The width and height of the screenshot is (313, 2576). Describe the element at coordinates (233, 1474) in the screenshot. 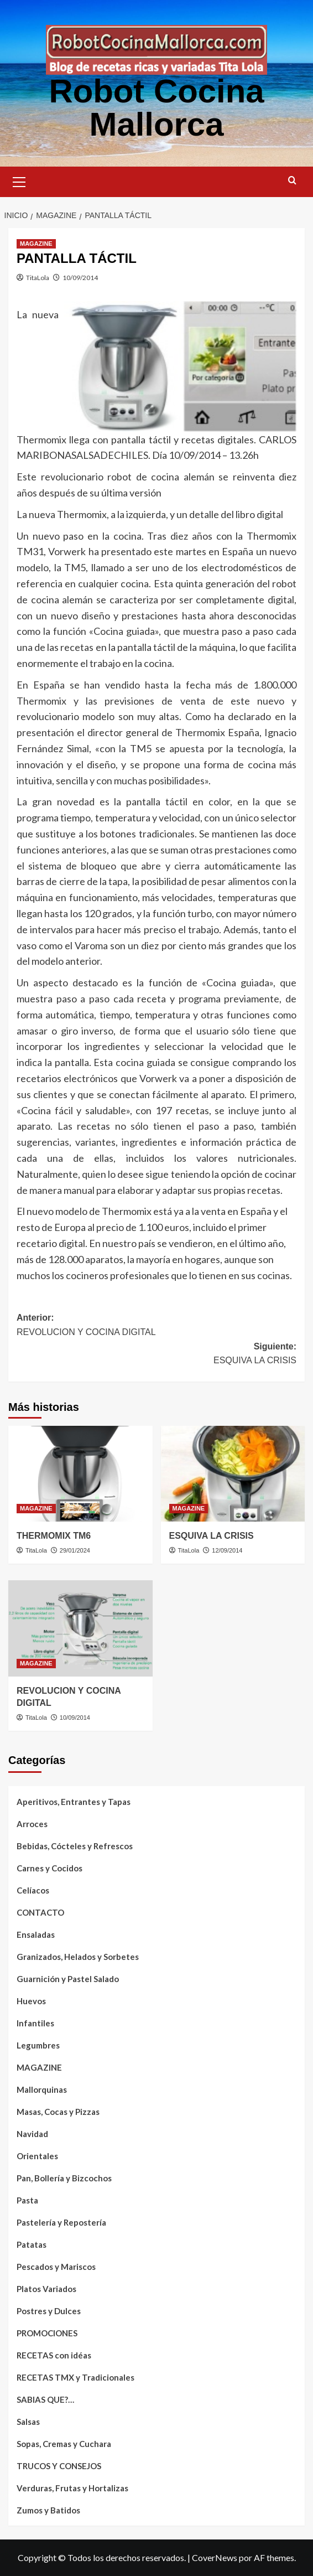

I see `[ESQUIVA LA CRISIS]` at that location.